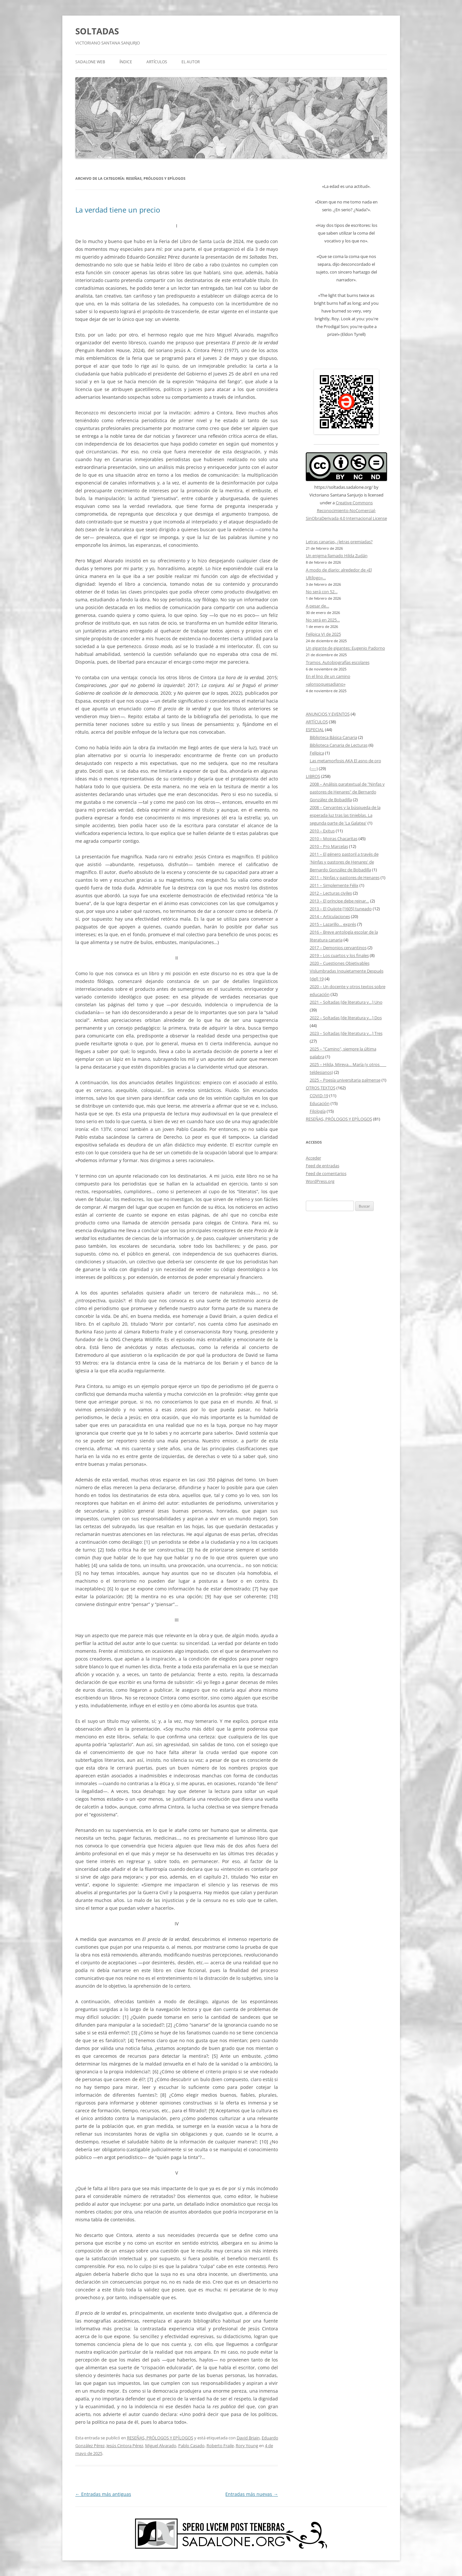 The width and height of the screenshot is (462, 2576). What do you see at coordinates (331, 893) in the screenshot?
I see `2012 – Lecturas civiles` at bounding box center [331, 893].